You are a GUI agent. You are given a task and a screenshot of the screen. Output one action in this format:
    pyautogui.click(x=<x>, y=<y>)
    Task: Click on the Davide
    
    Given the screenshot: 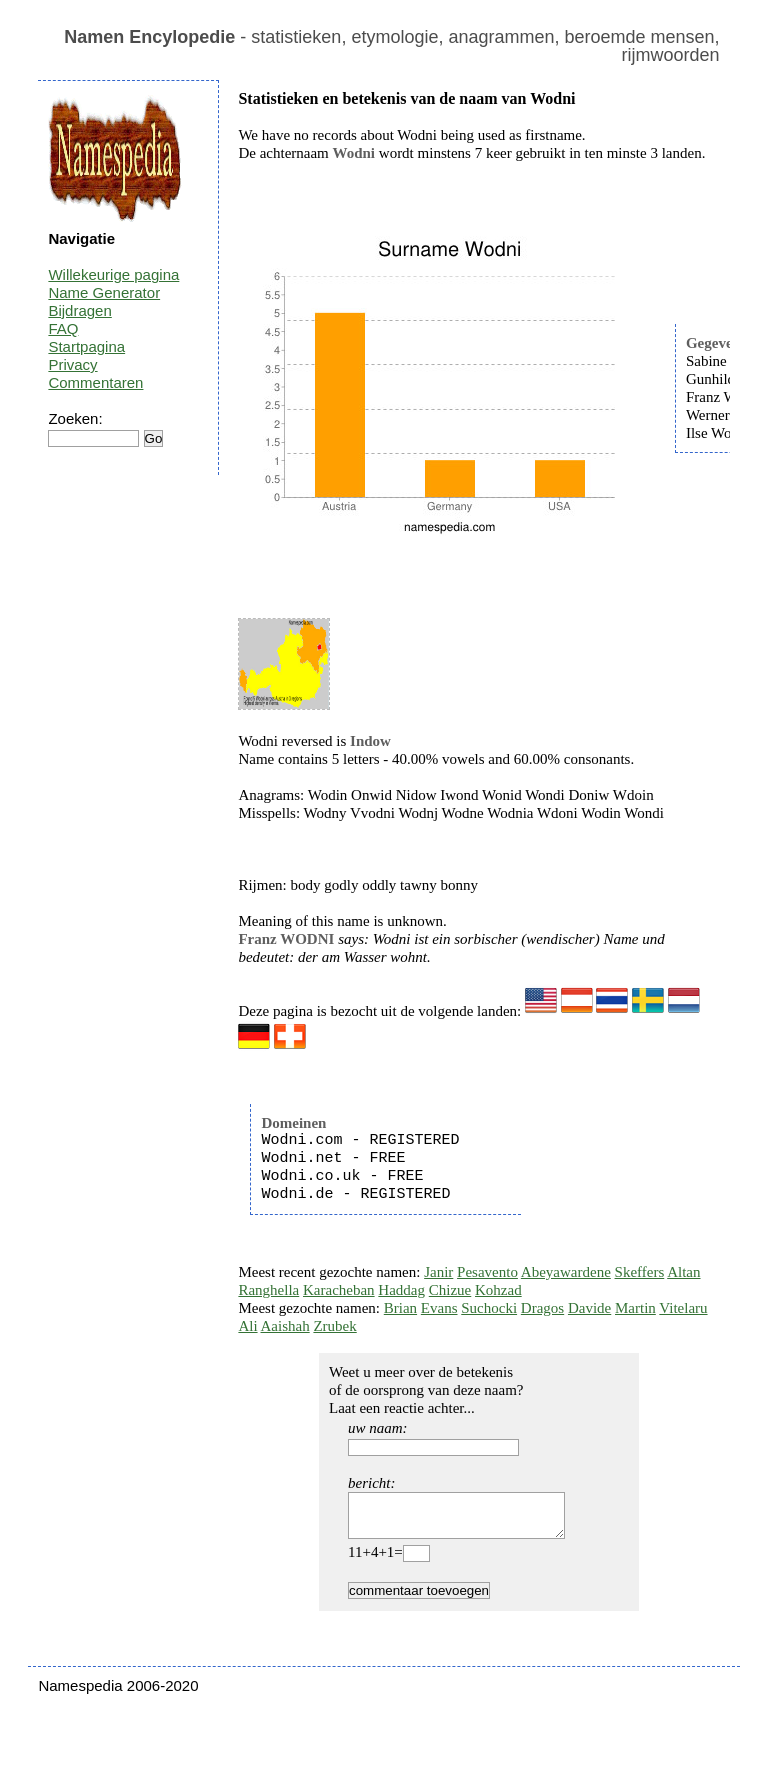 What is the action you would take?
    pyautogui.click(x=589, y=1308)
    